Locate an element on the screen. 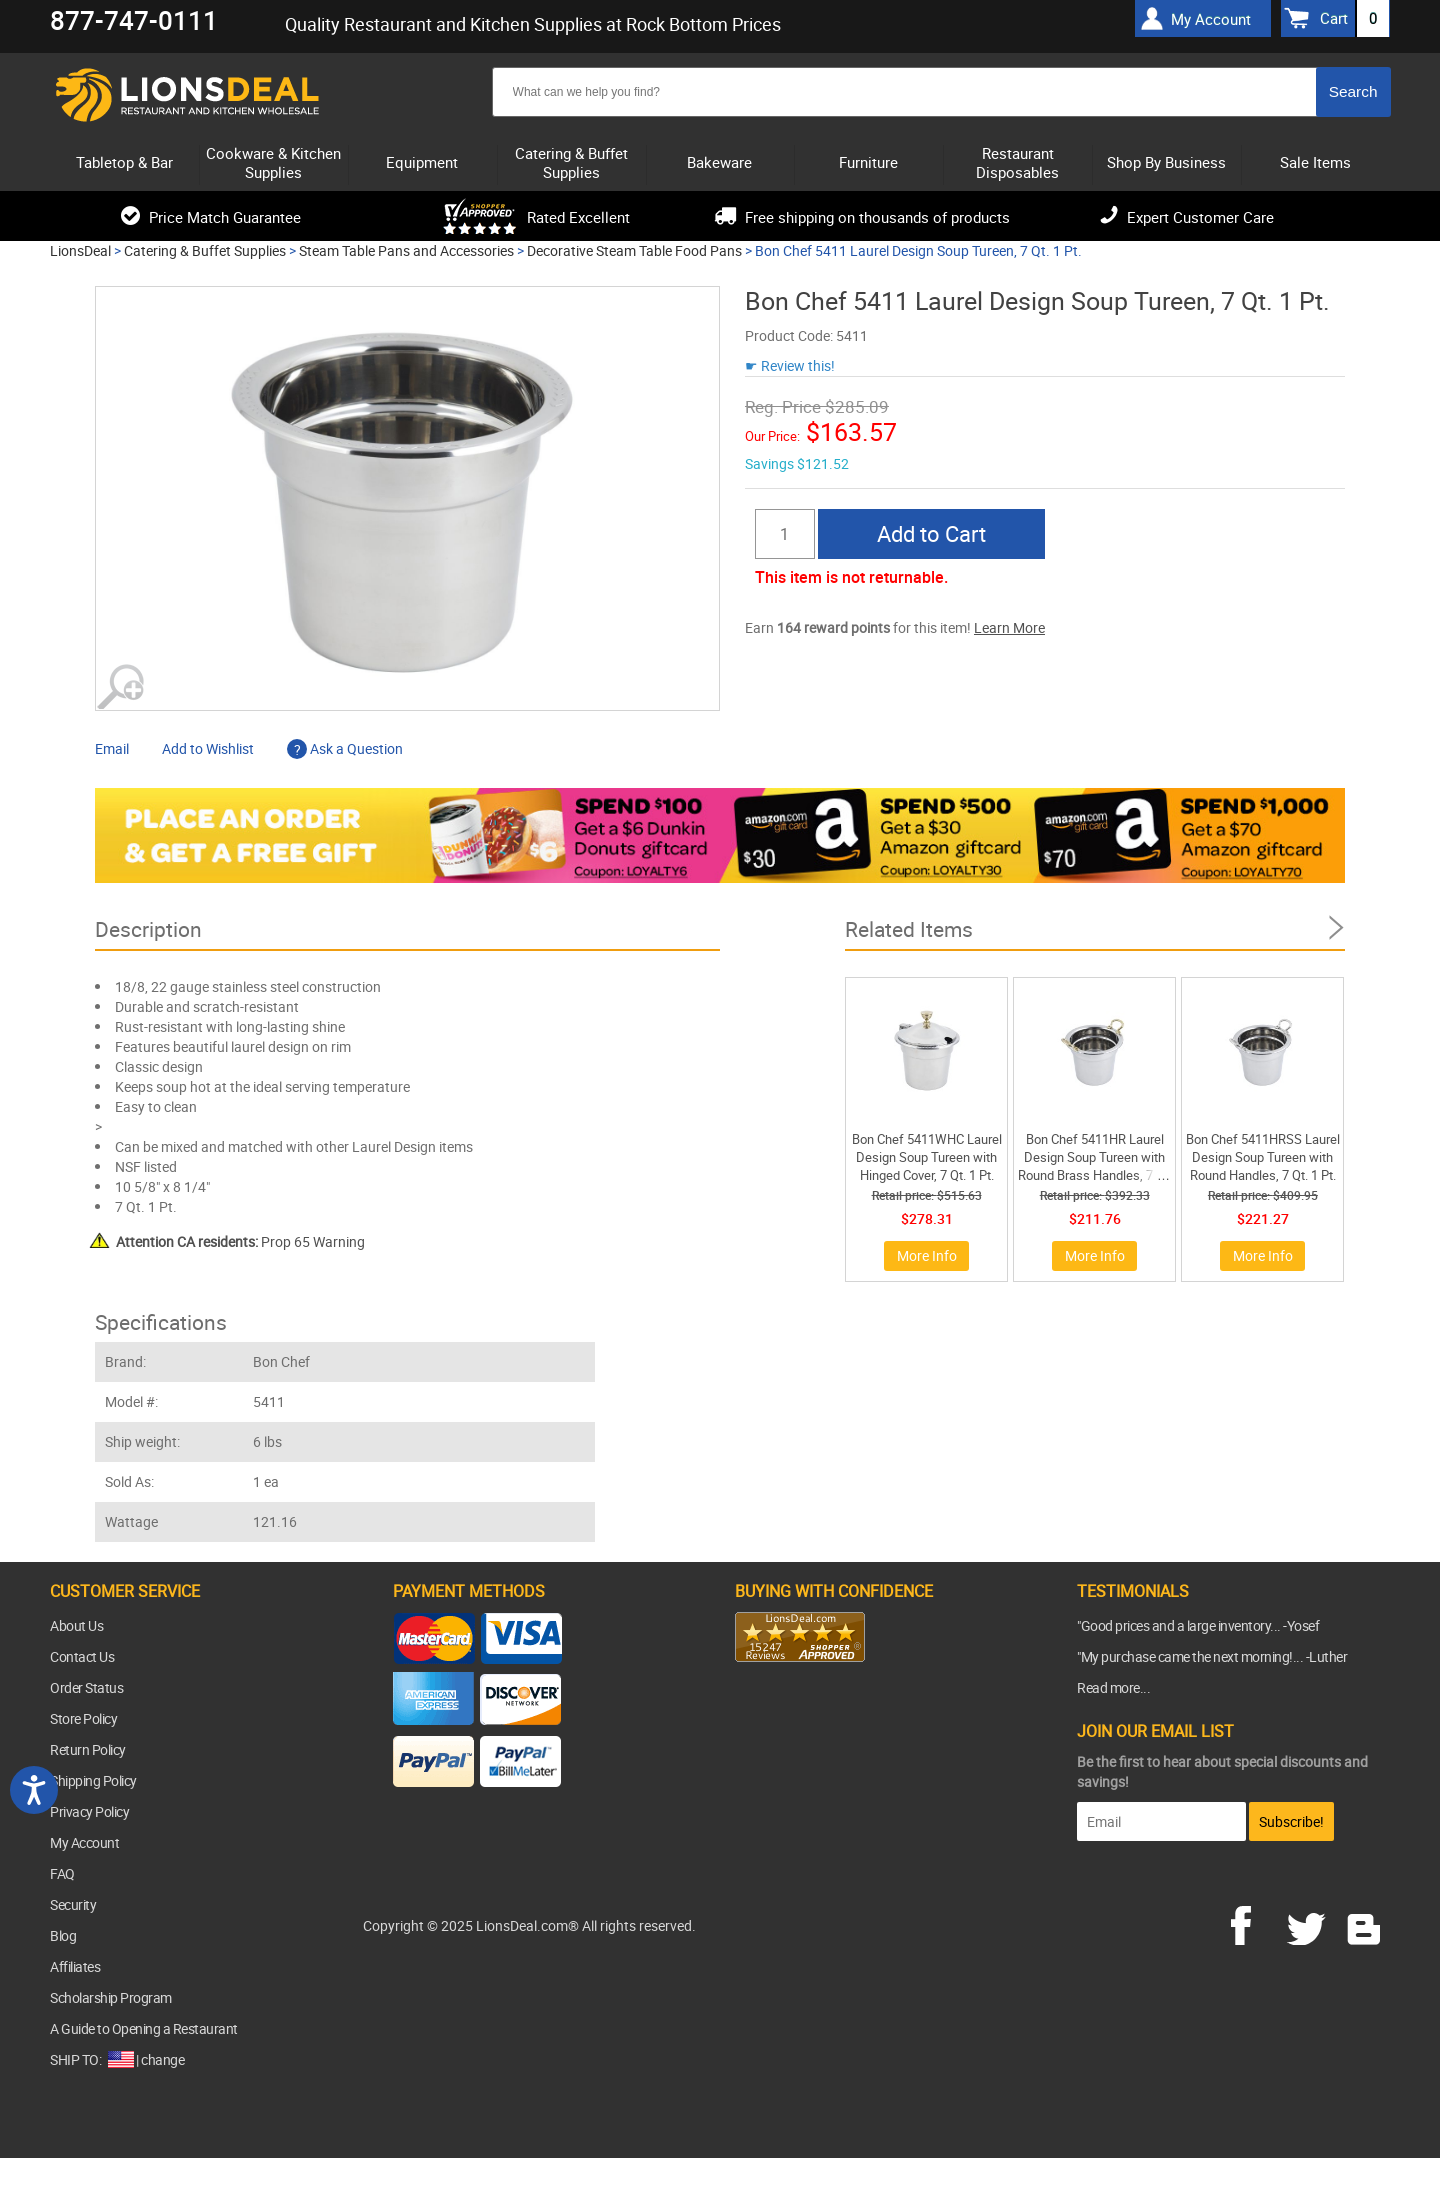 The width and height of the screenshot is (1440, 2208). Return Policy is located at coordinates (88, 1749).